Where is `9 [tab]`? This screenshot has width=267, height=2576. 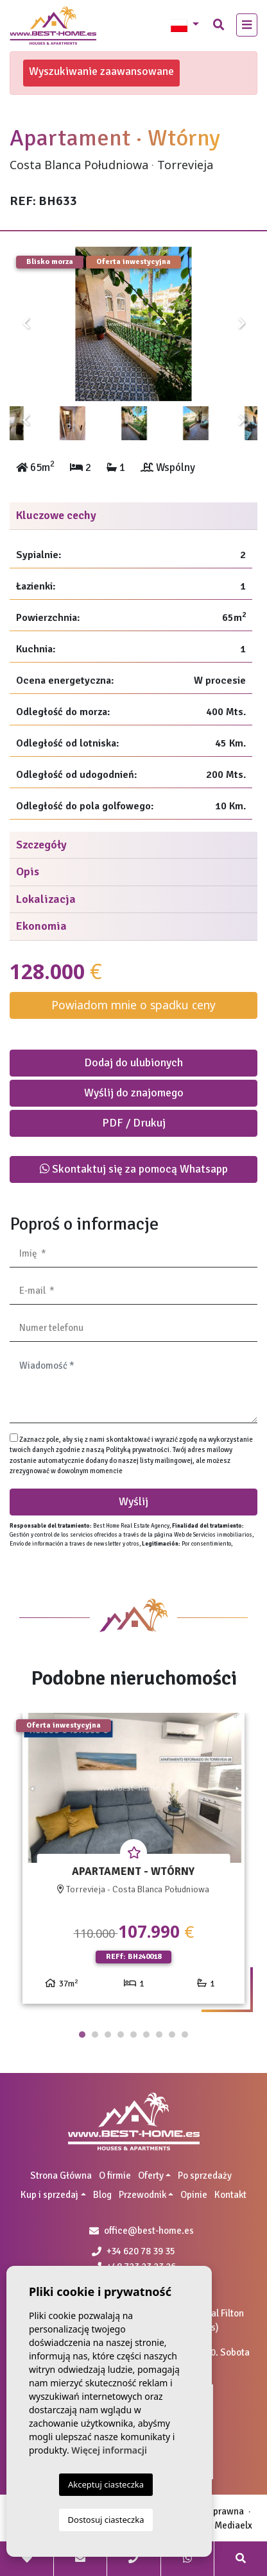 9 [tab] is located at coordinates (185, 2034).